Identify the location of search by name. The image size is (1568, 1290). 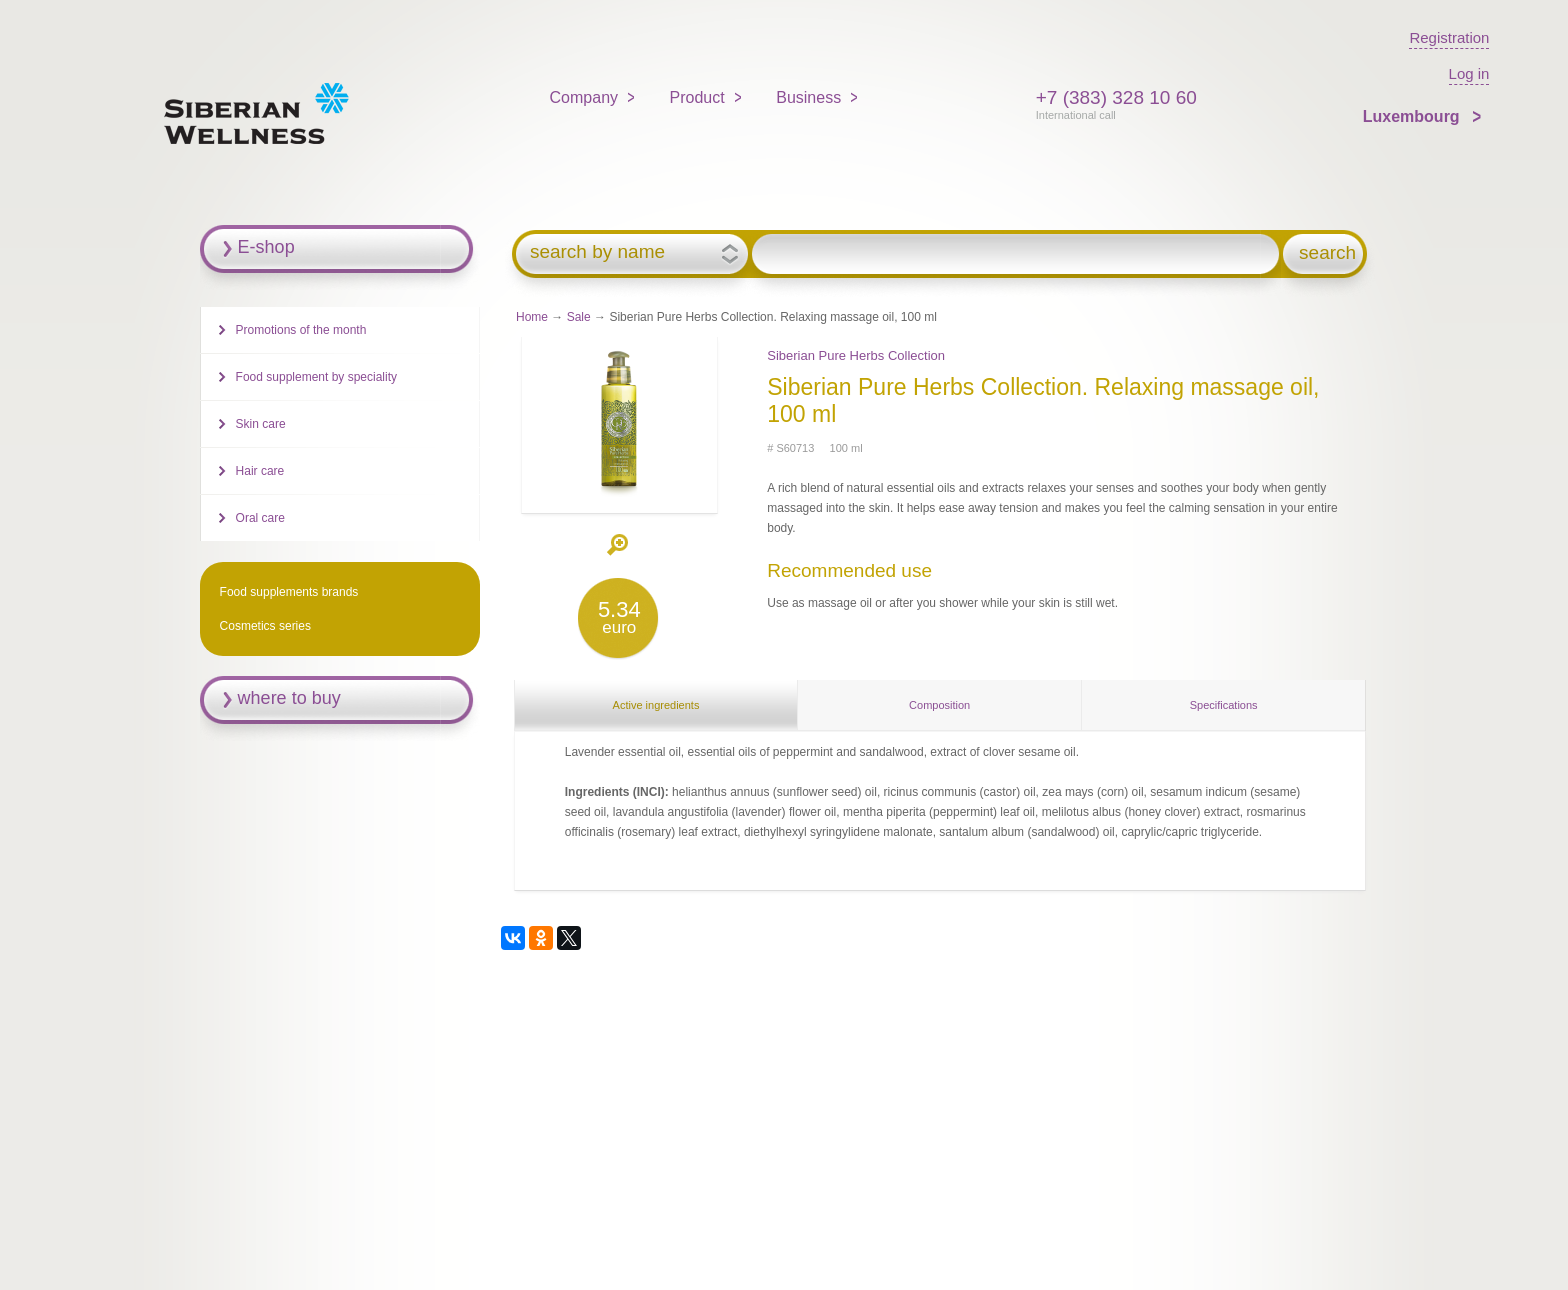
(597, 252).